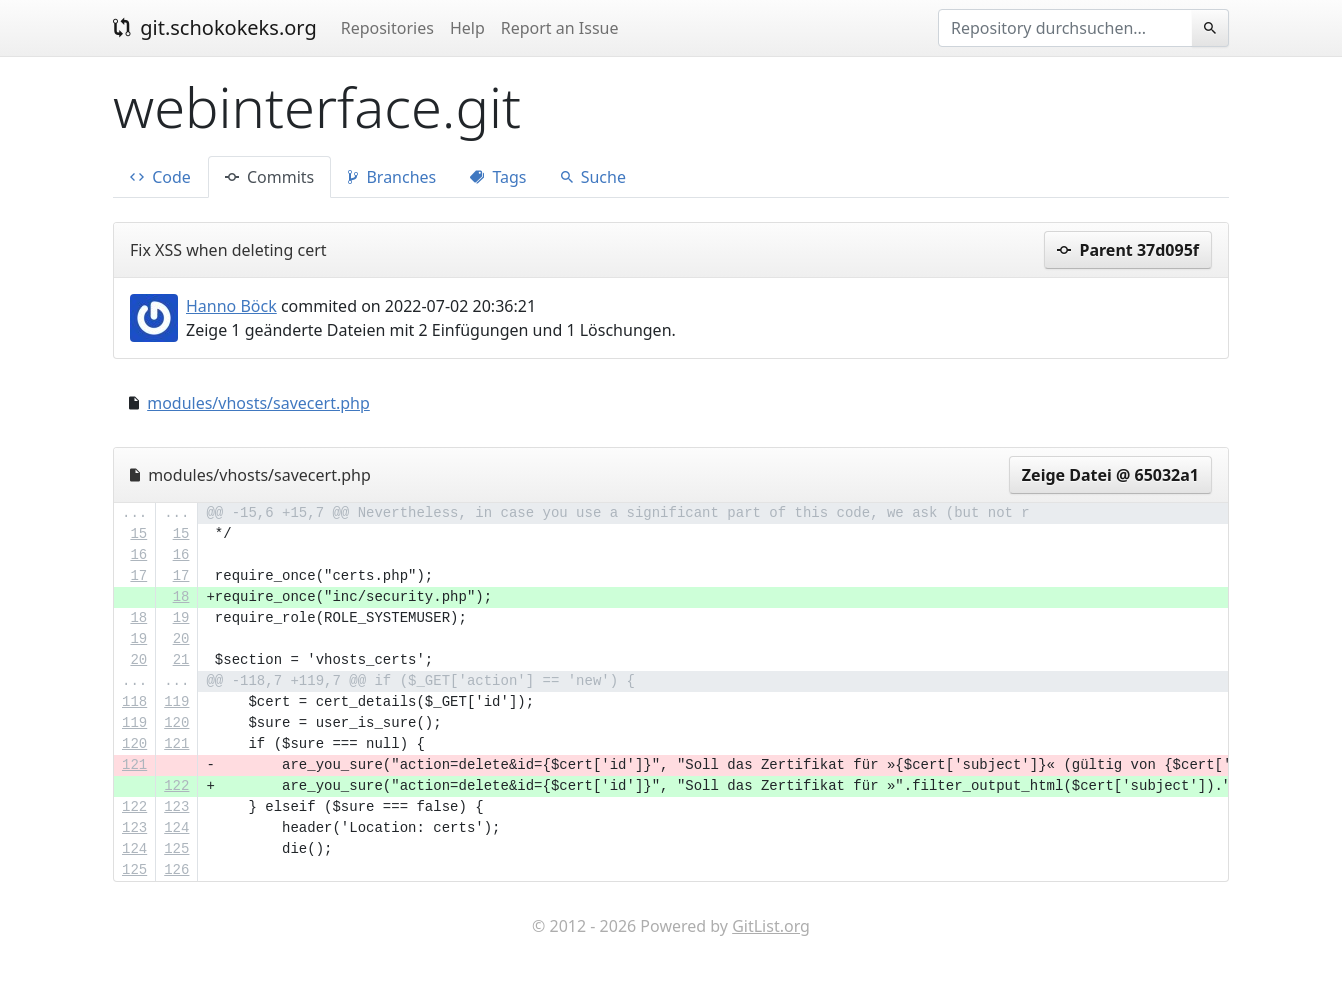 The height and width of the screenshot is (986, 1342). I want to click on 16, so click(138, 555).